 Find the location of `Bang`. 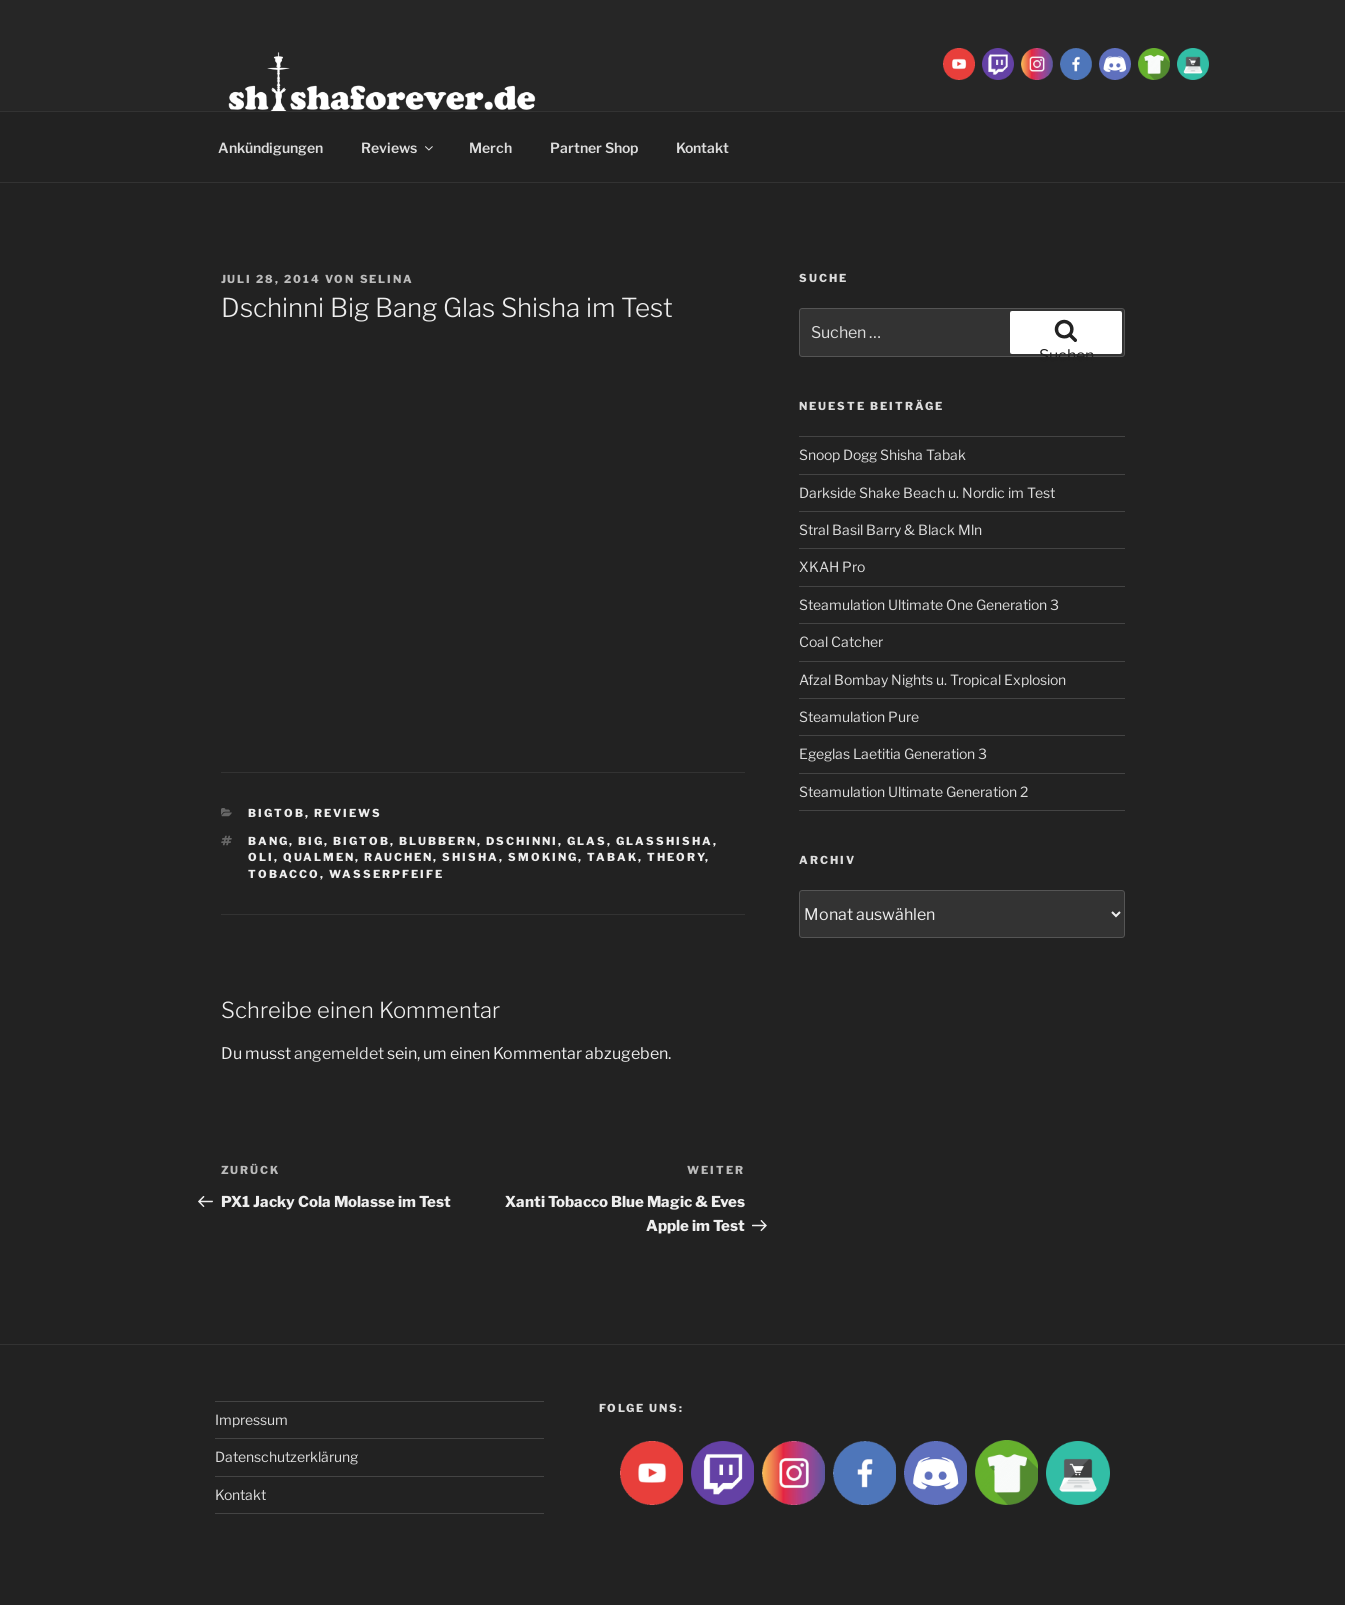

Bang is located at coordinates (268, 841).